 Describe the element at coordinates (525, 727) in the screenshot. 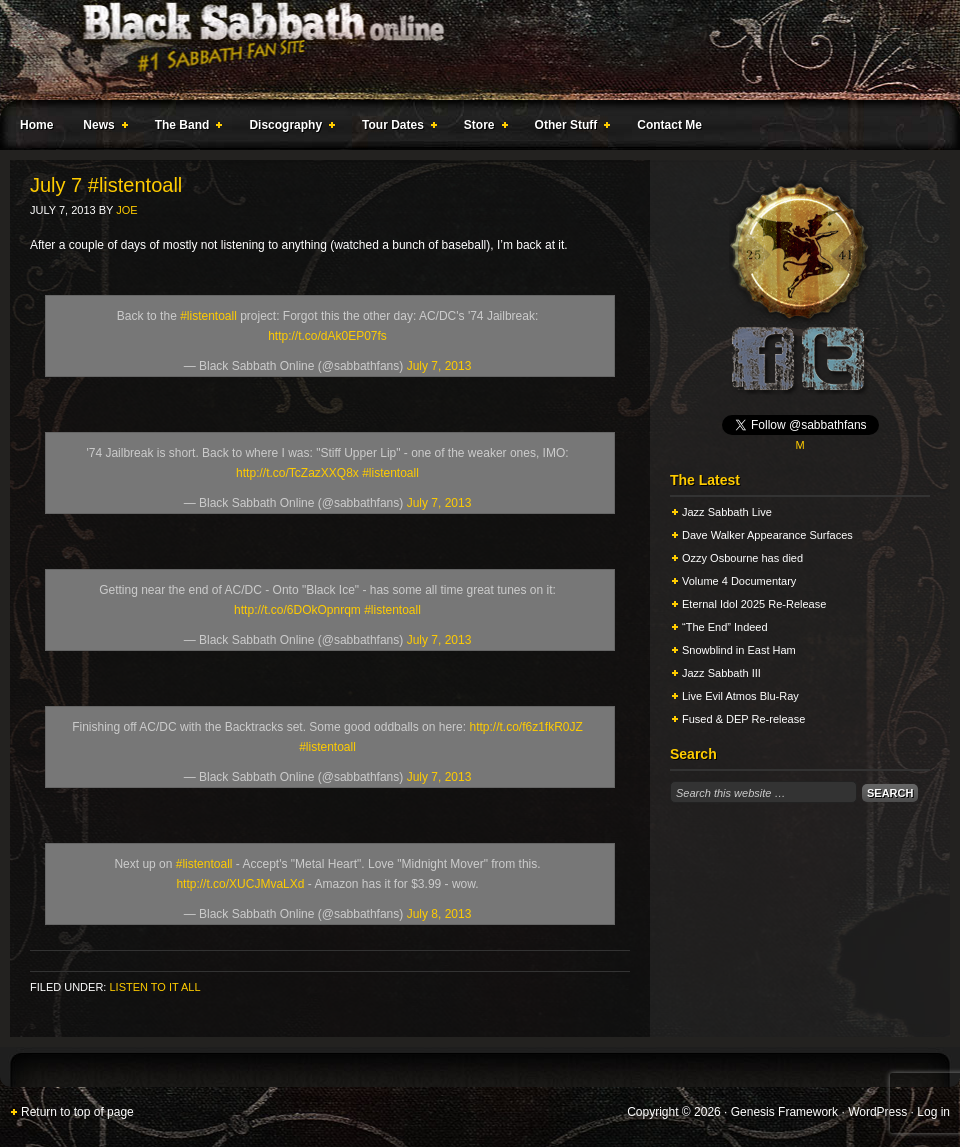

I see `http://t.co/f6z1fkR0JZ` at that location.